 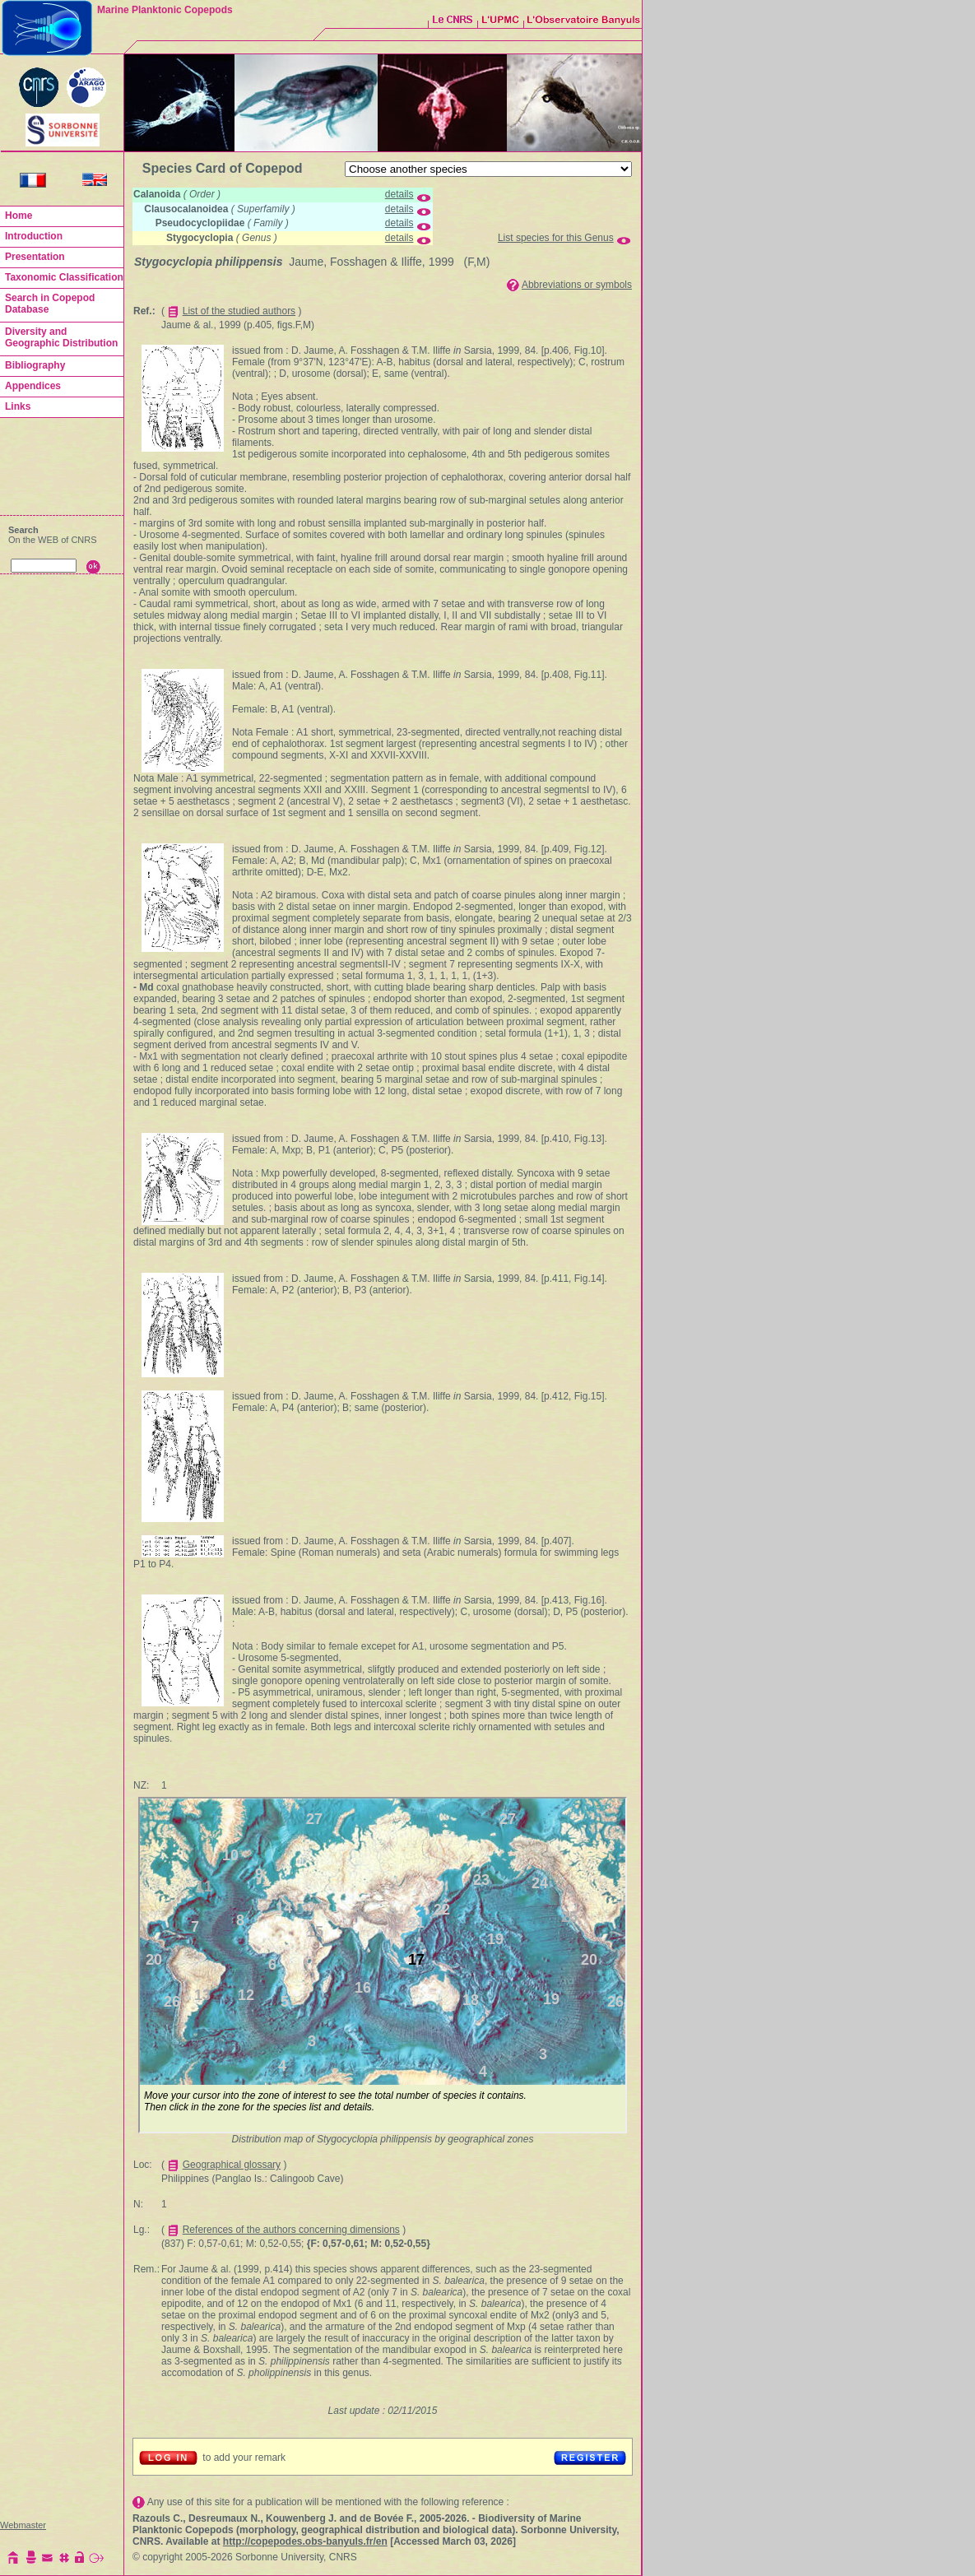 What do you see at coordinates (399, 194) in the screenshot?
I see `details` at bounding box center [399, 194].